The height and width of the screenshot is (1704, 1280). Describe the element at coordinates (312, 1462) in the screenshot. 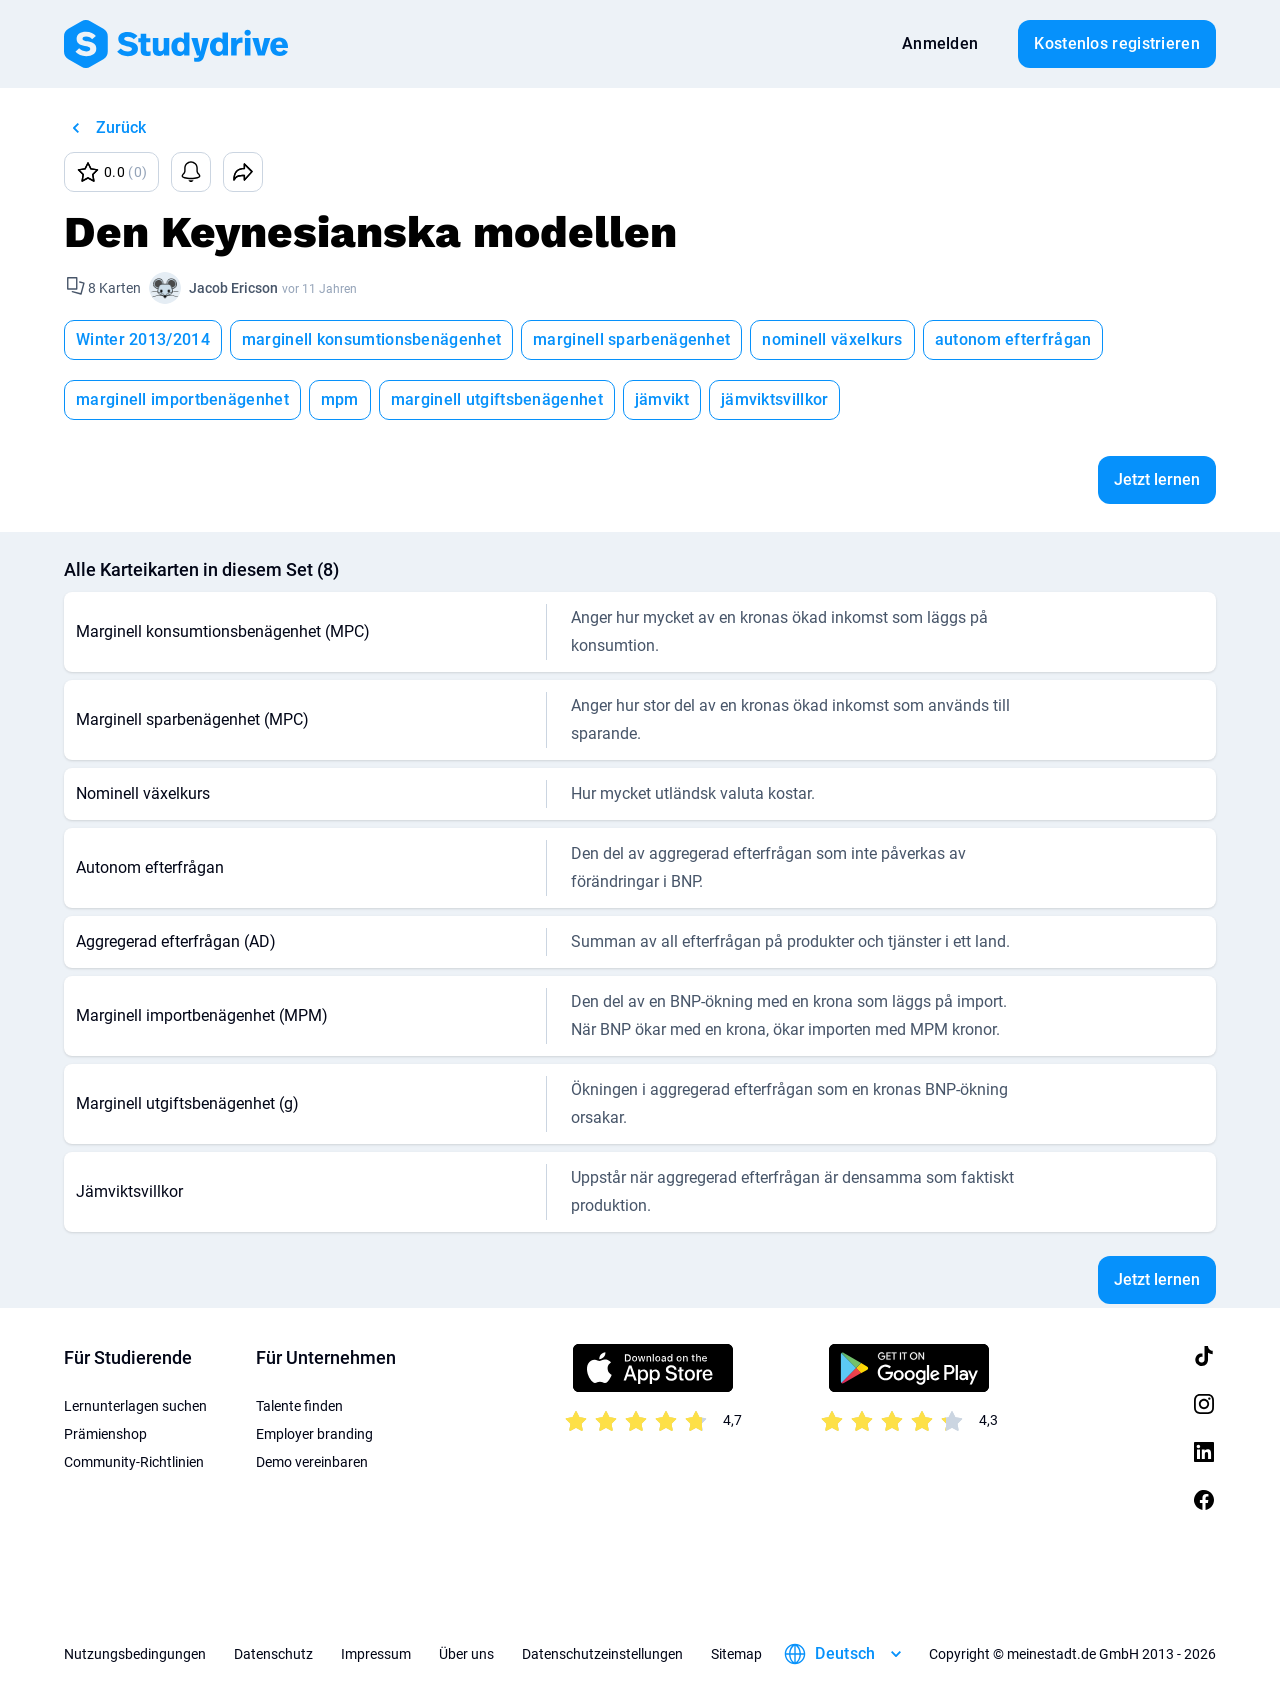

I see `Demo vereinbaren` at that location.